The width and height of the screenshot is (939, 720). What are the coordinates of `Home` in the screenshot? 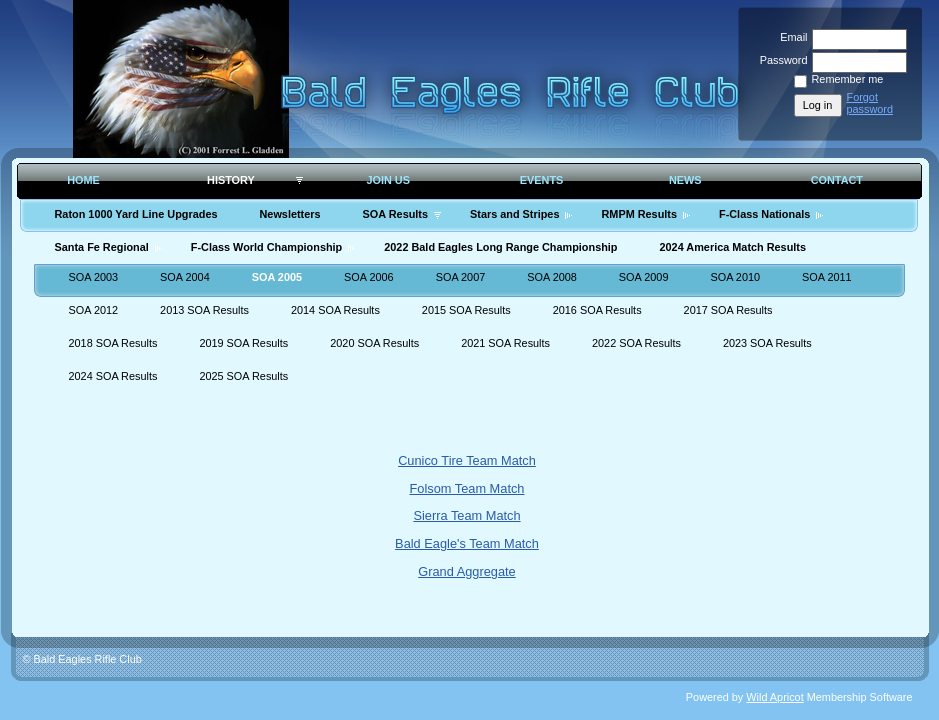 It's located at (83, 180).